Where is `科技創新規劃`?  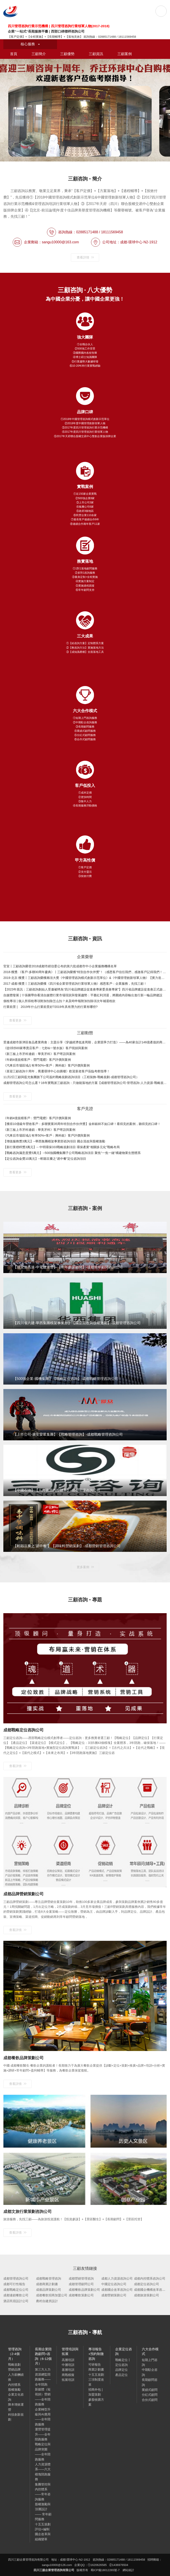 科技創新規劃 is located at coordinates (16, 2417).